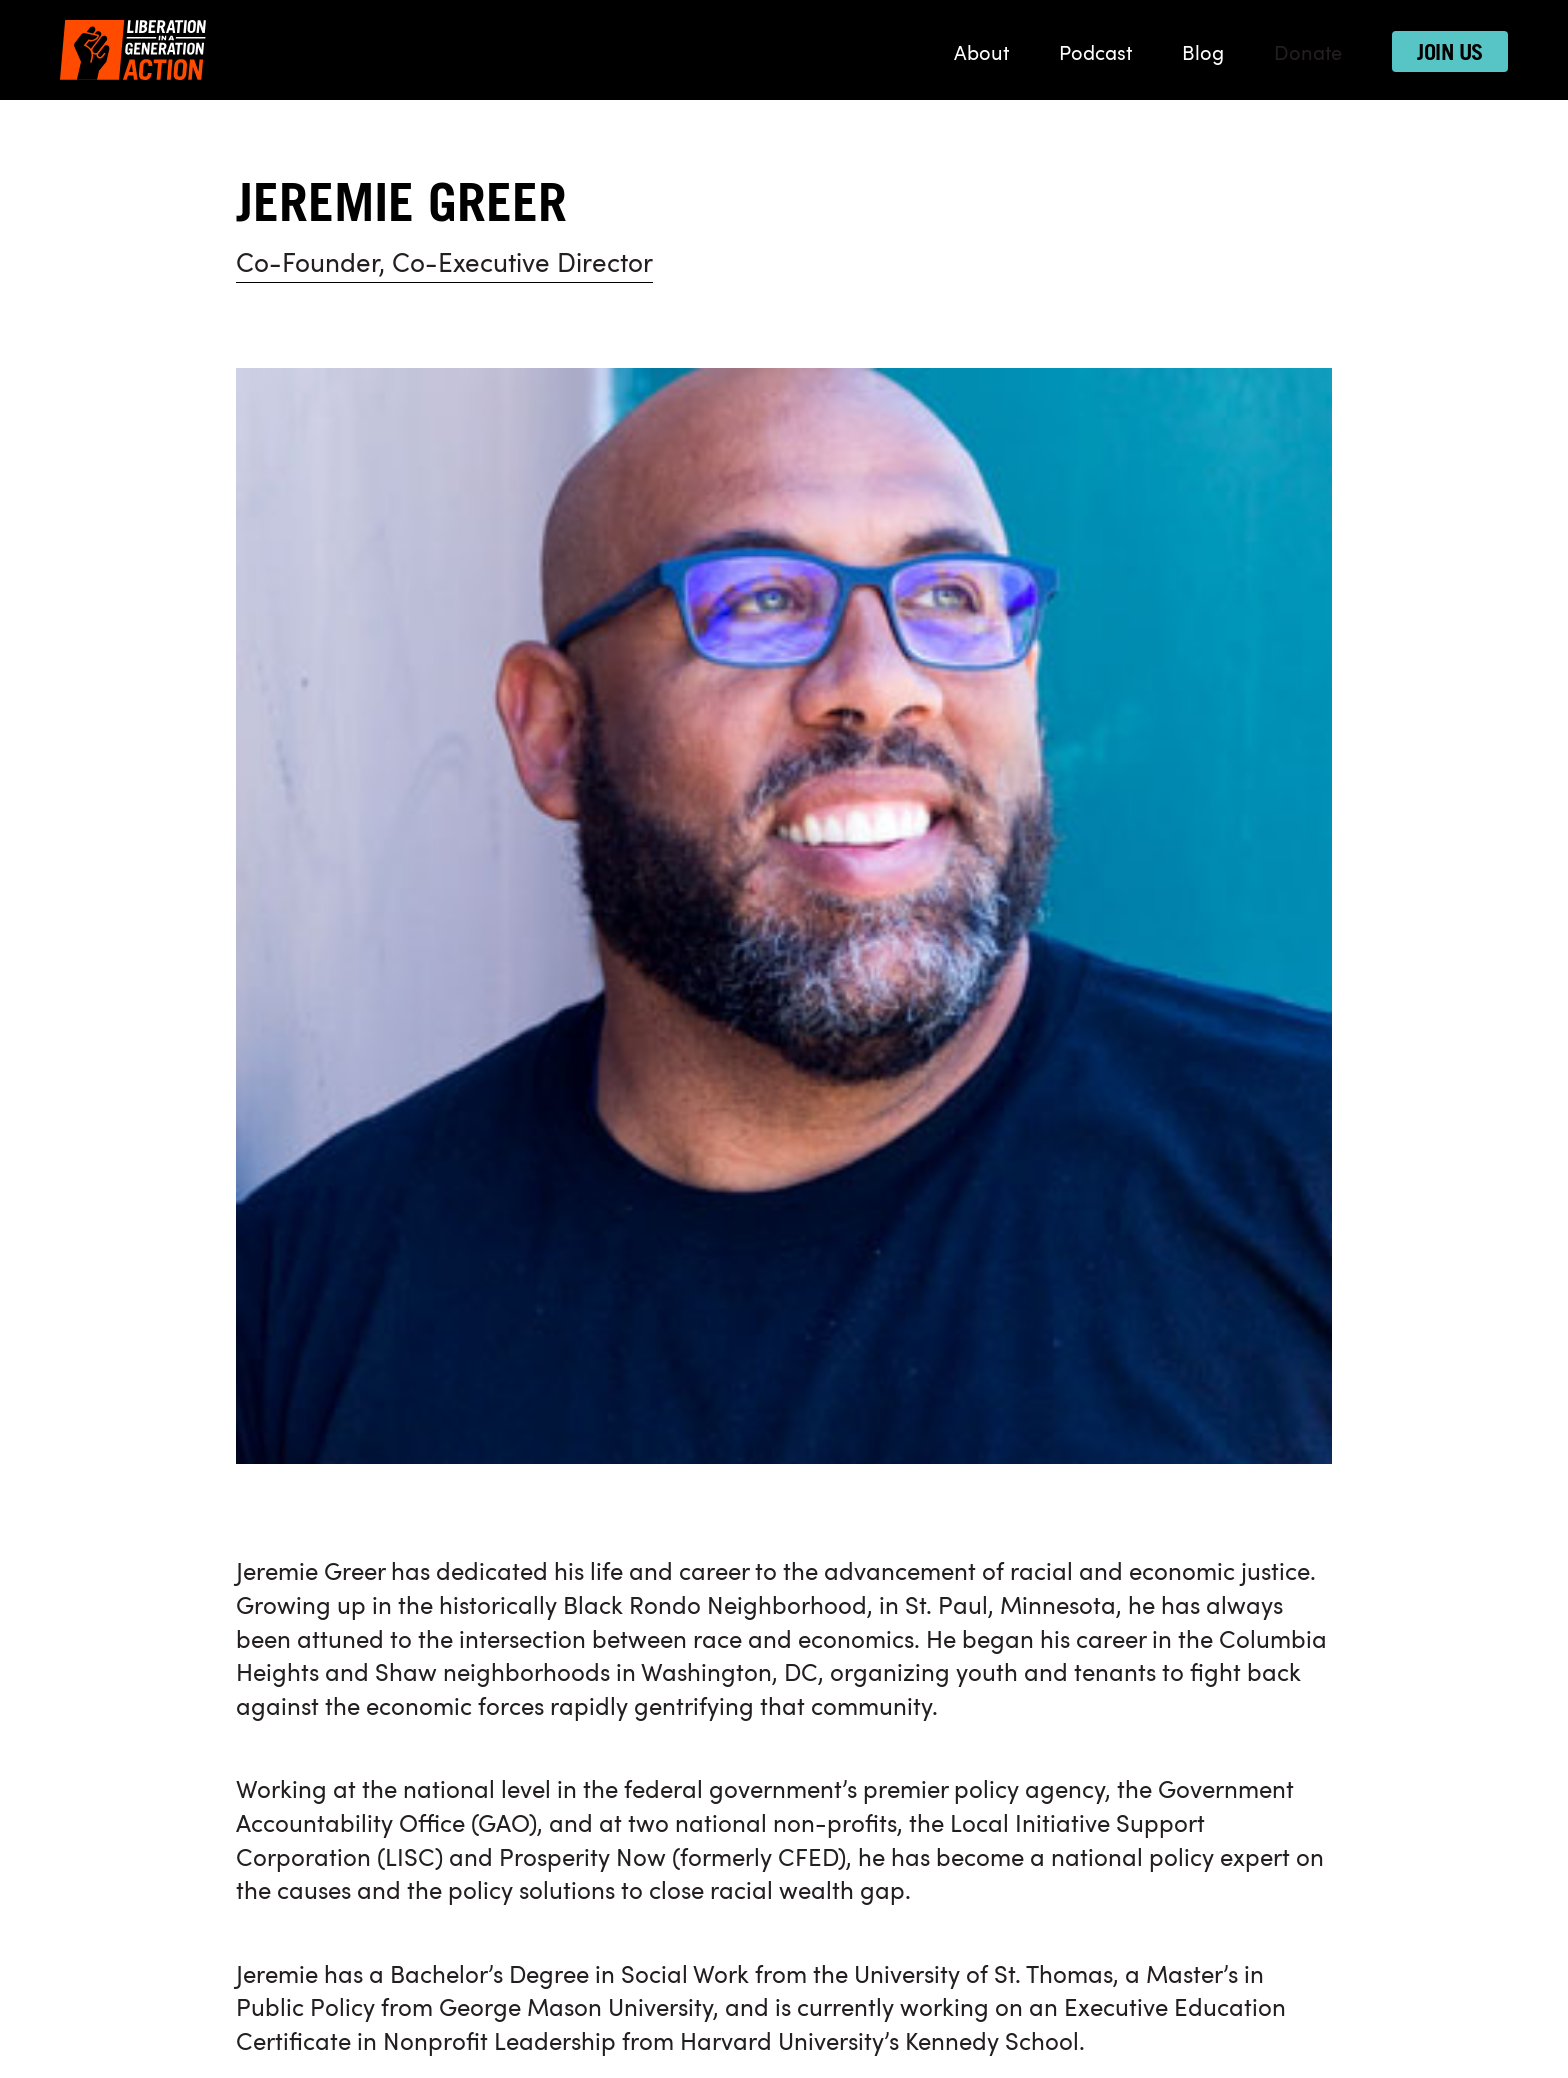 This screenshot has height=2078, width=1568. I want to click on Donate, so click(1308, 55).